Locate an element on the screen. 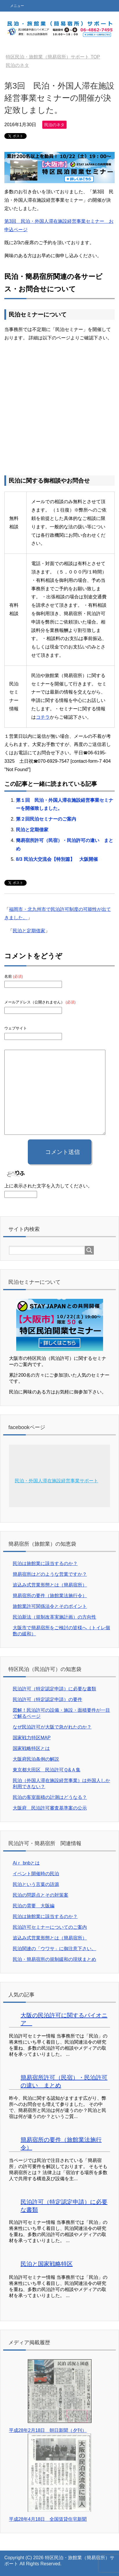 The image size is (119, 2576). 民泊許可セミナーについてのご案内 is located at coordinates (50, 1927).